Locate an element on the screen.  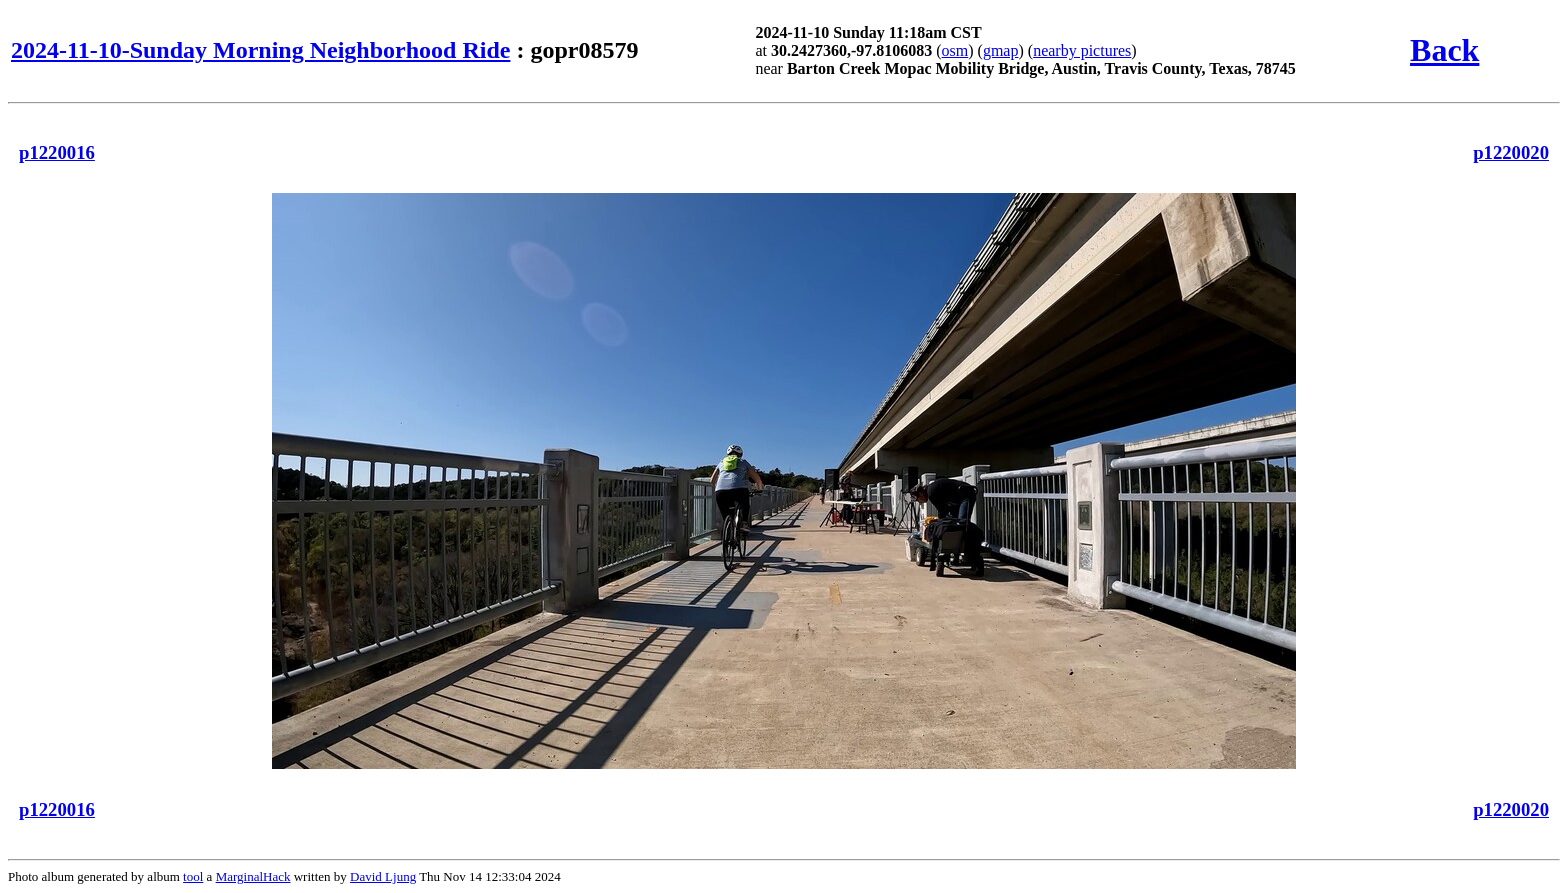
Back is located at coordinates (1444, 50).